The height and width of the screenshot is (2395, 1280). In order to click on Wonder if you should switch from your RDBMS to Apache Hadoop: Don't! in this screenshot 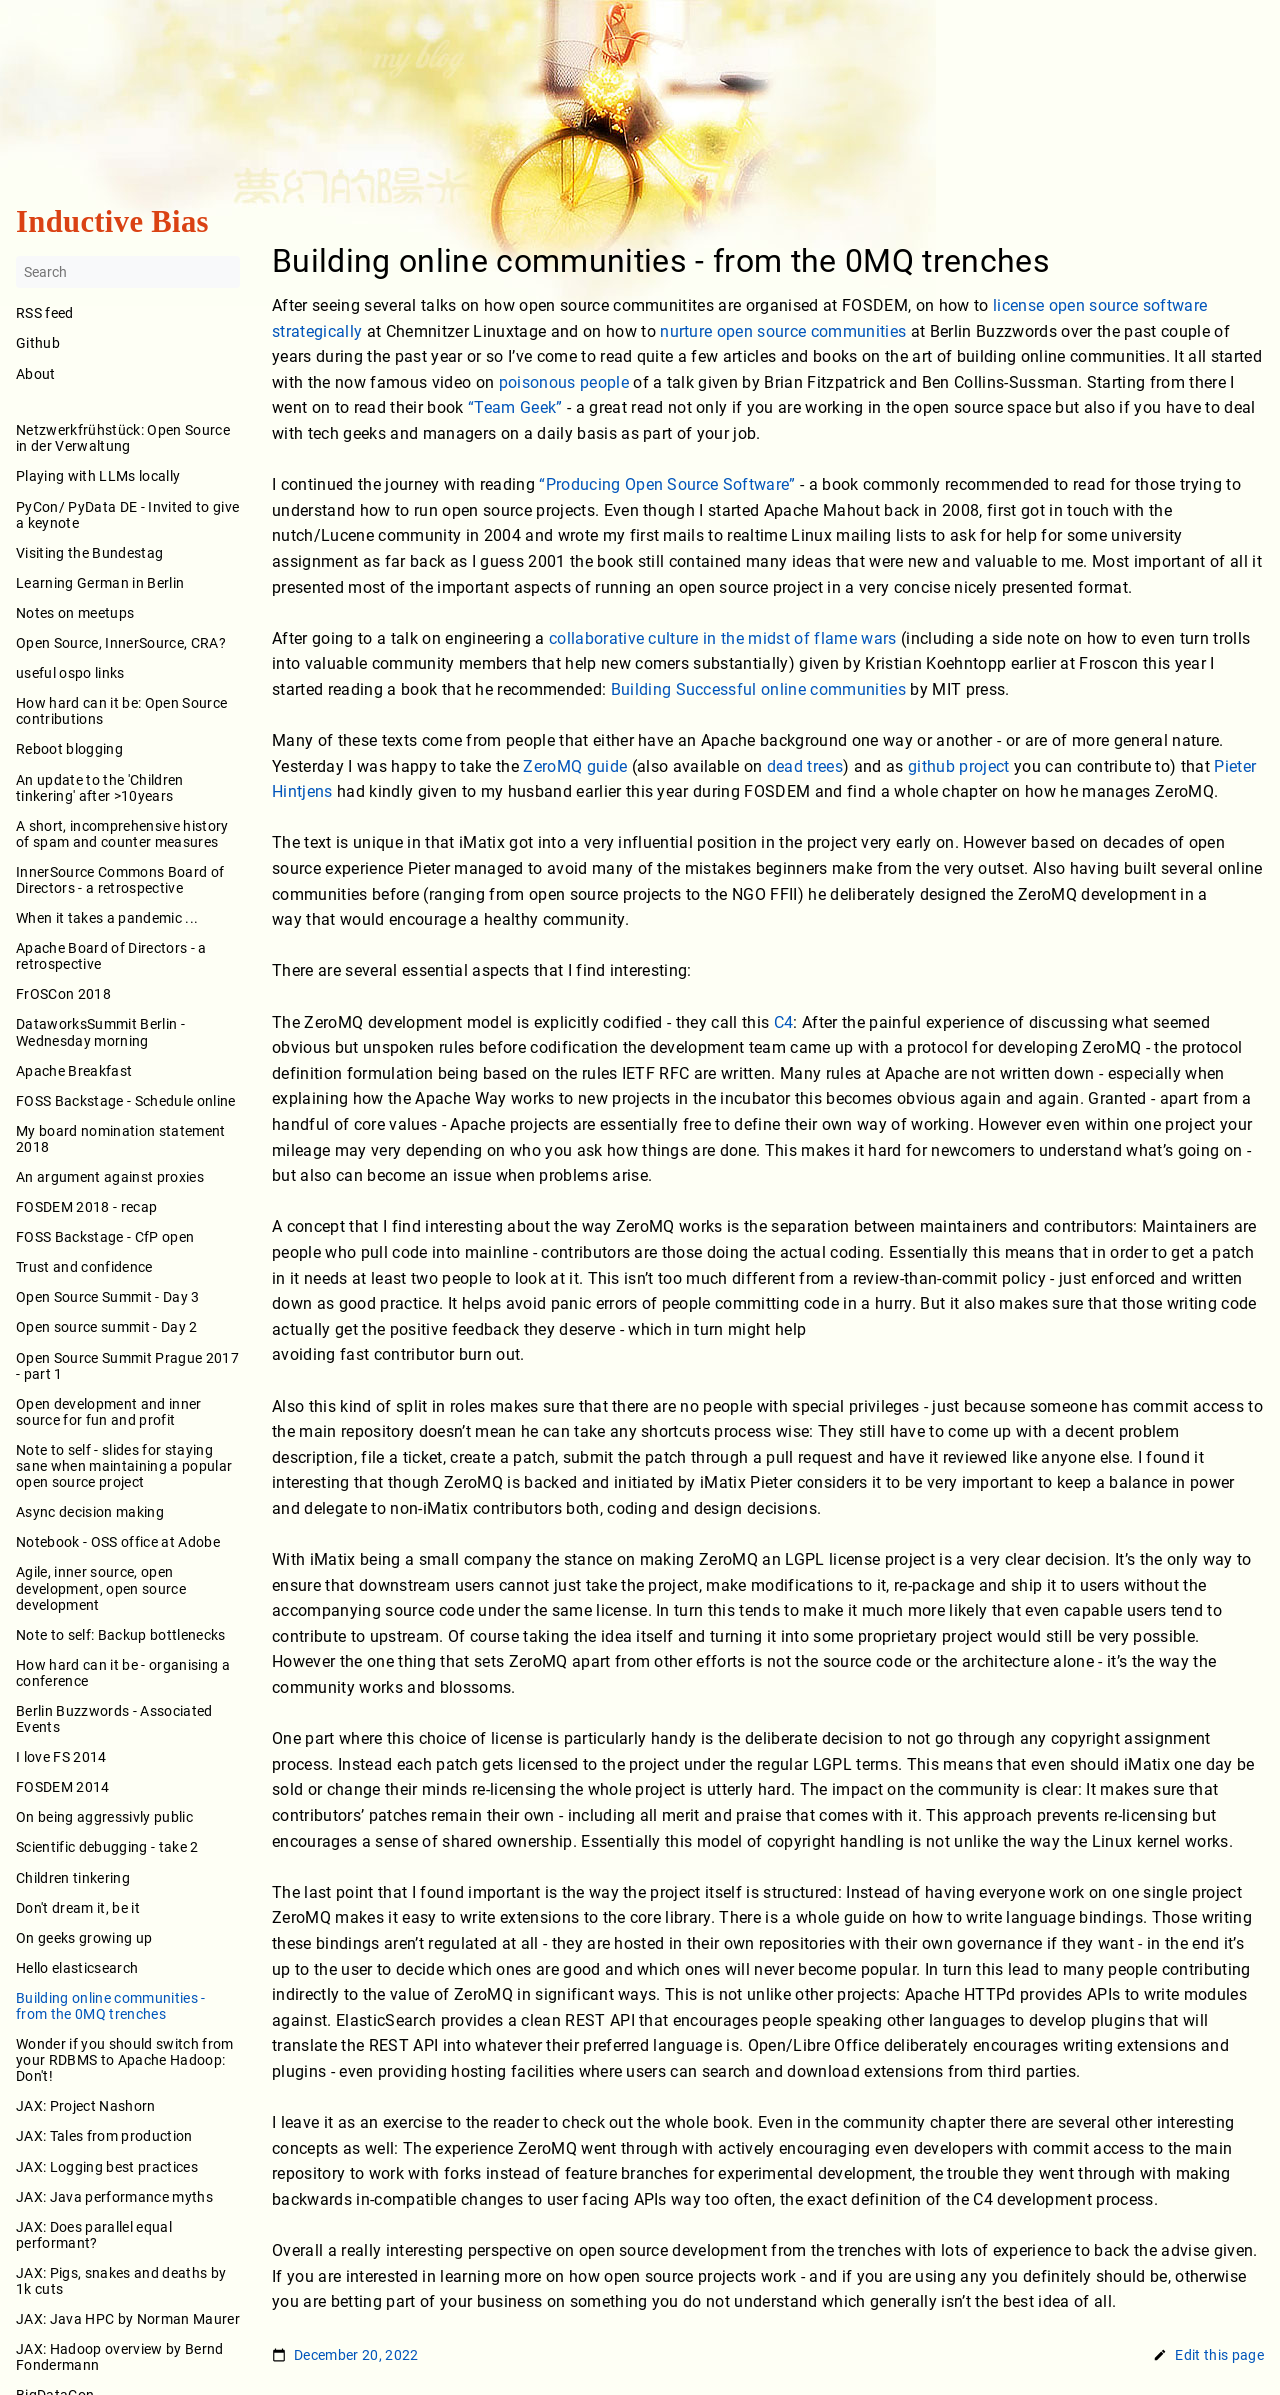, I will do `click(125, 2060)`.